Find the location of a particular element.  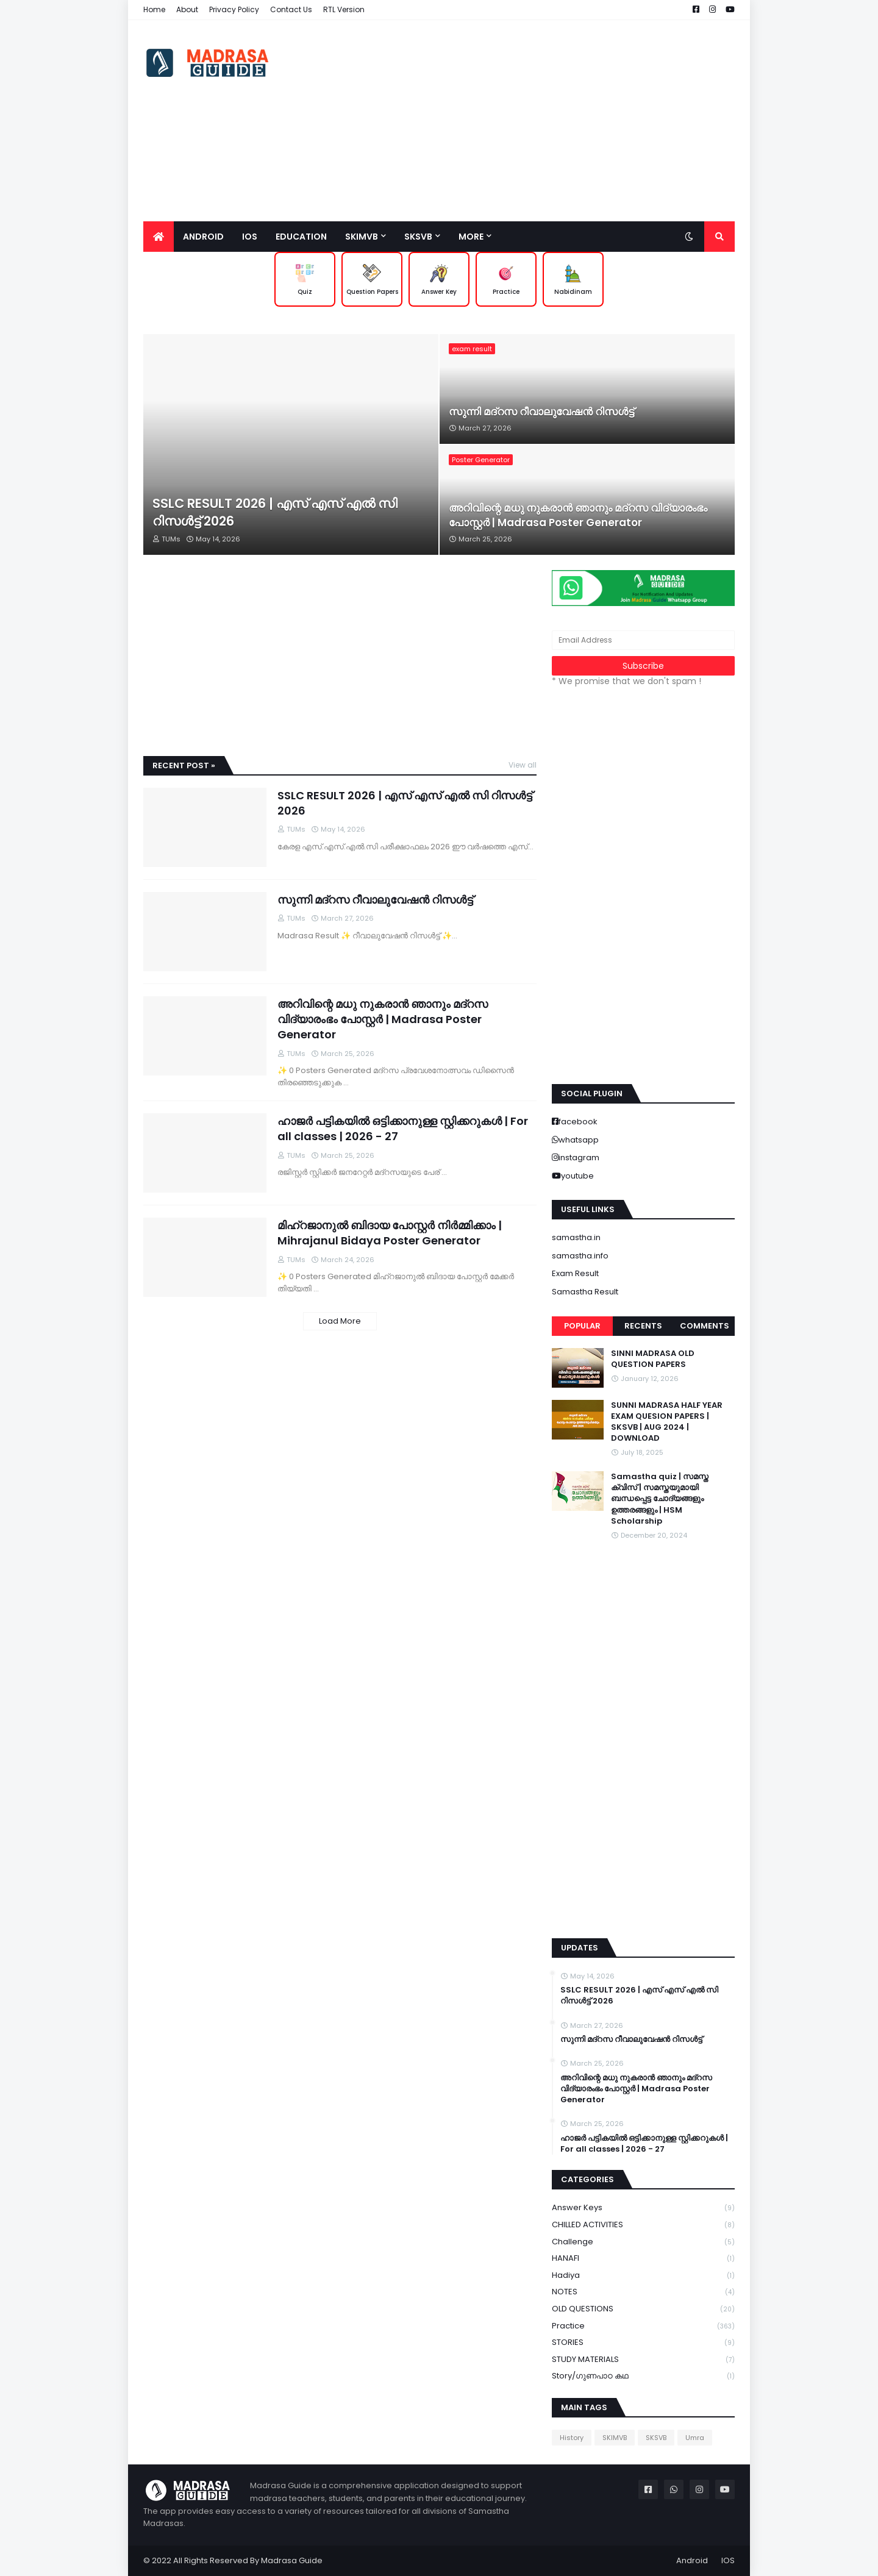

samastha.in is located at coordinates (576, 1237).